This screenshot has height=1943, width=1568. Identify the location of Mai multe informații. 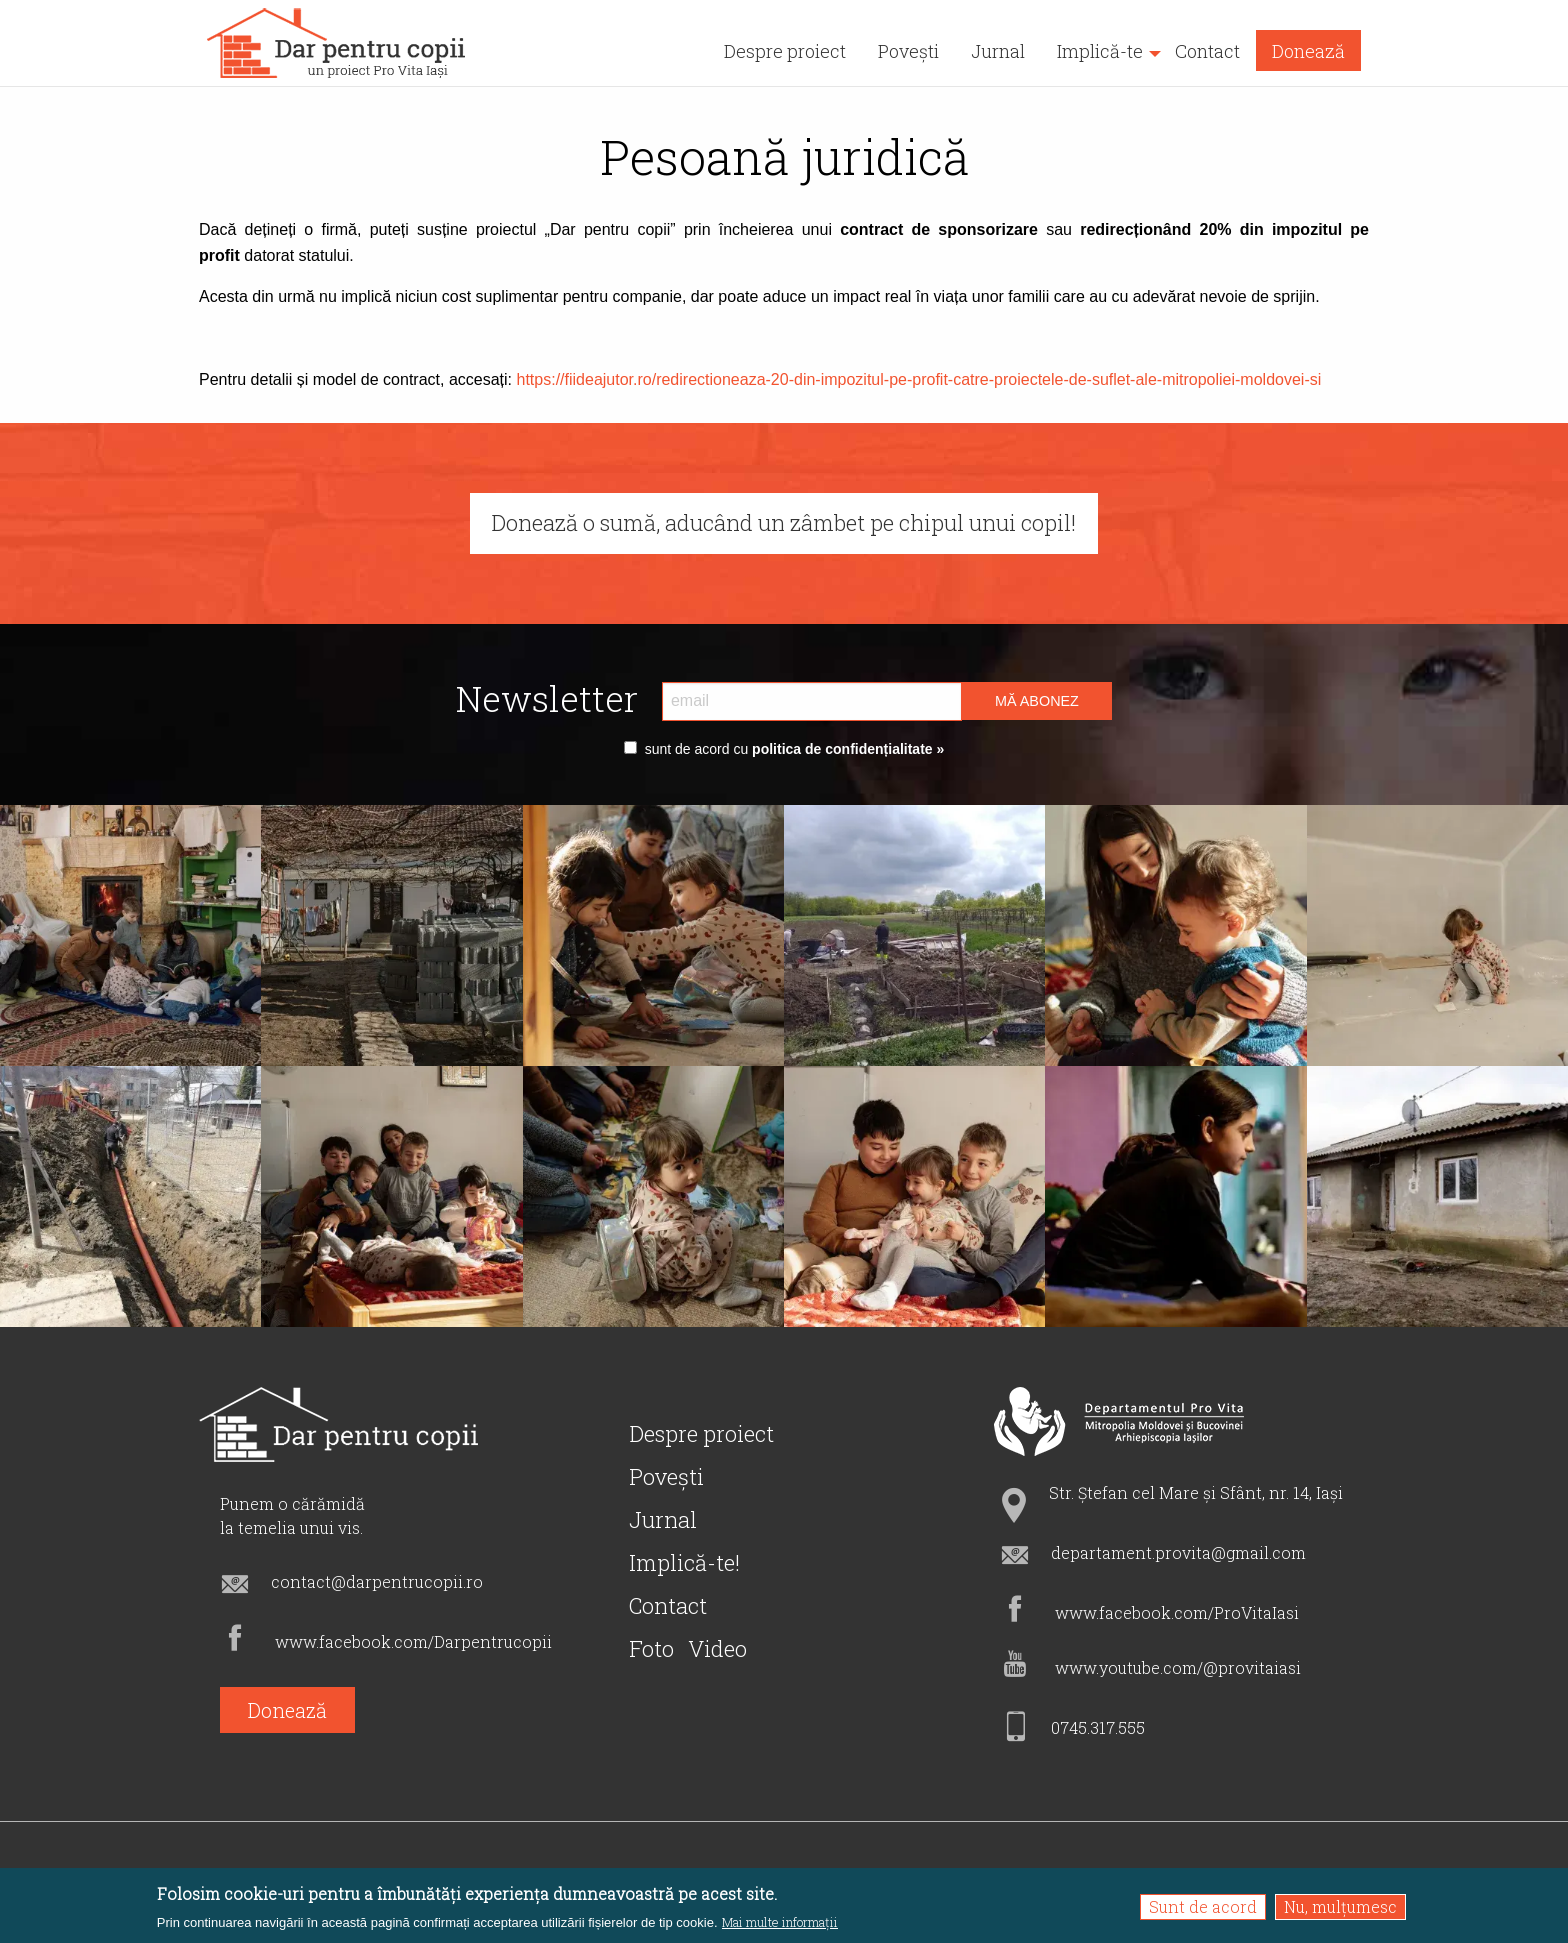
(780, 1922).